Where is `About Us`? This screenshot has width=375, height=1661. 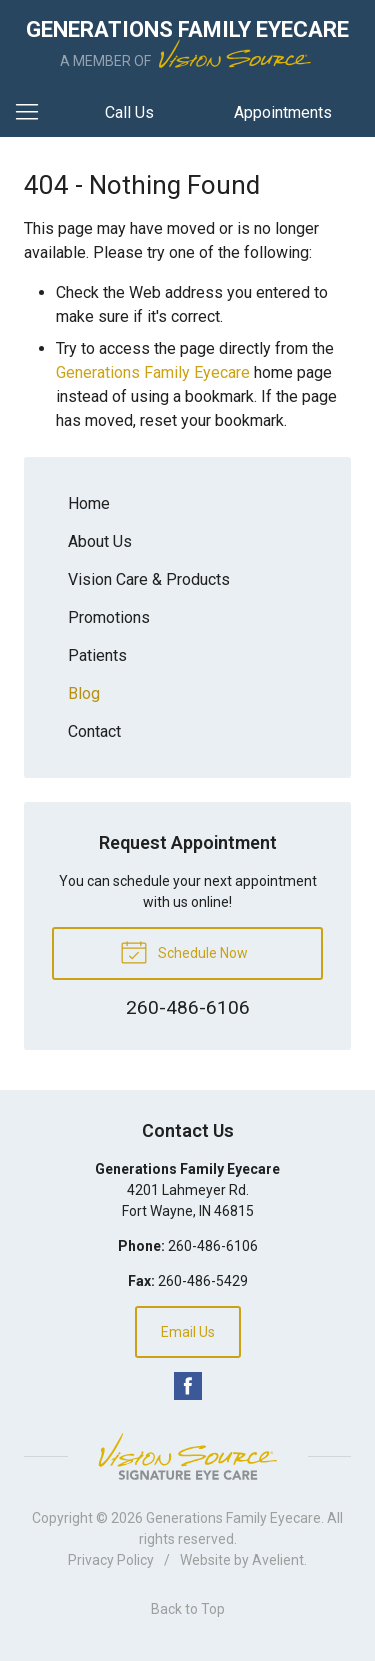 About Us is located at coordinates (100, 541).